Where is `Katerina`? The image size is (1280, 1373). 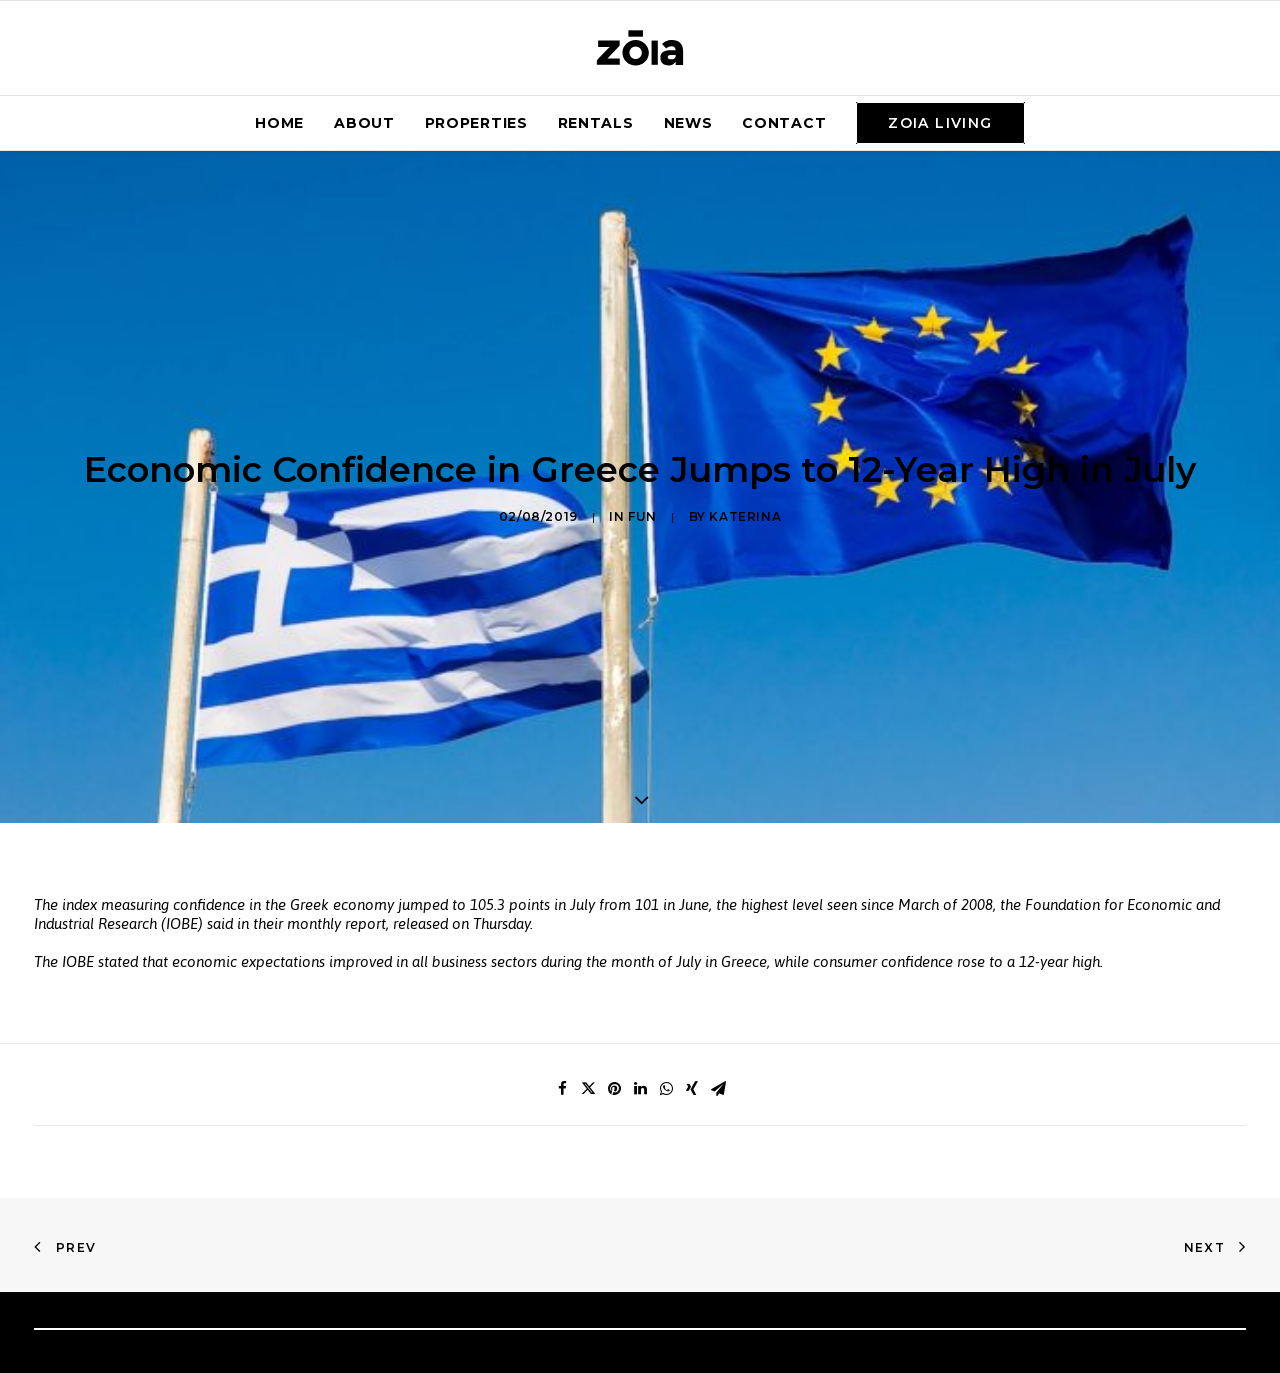
Katerina is located at coordinates (745, 484).